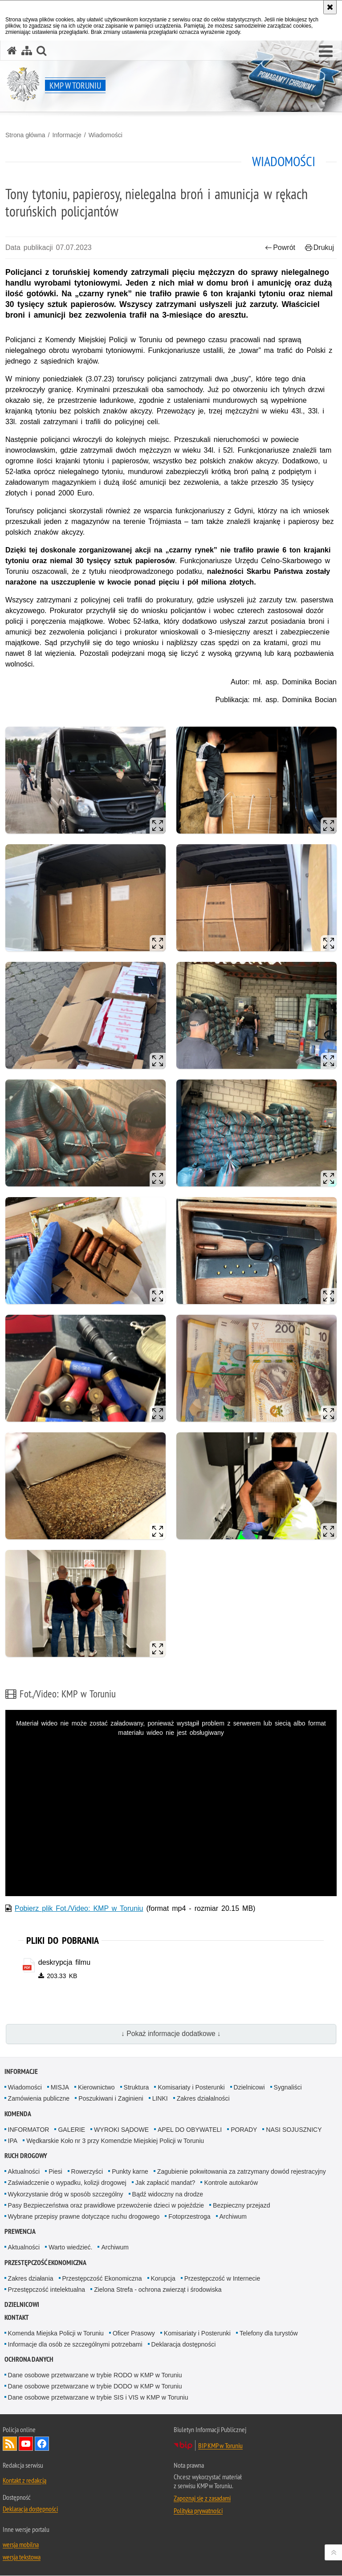  What do you see at coordinates (165, 2183) in the screenshot?
I see `Jak zapłacić mandat?` at bounding box center [165, 2183].